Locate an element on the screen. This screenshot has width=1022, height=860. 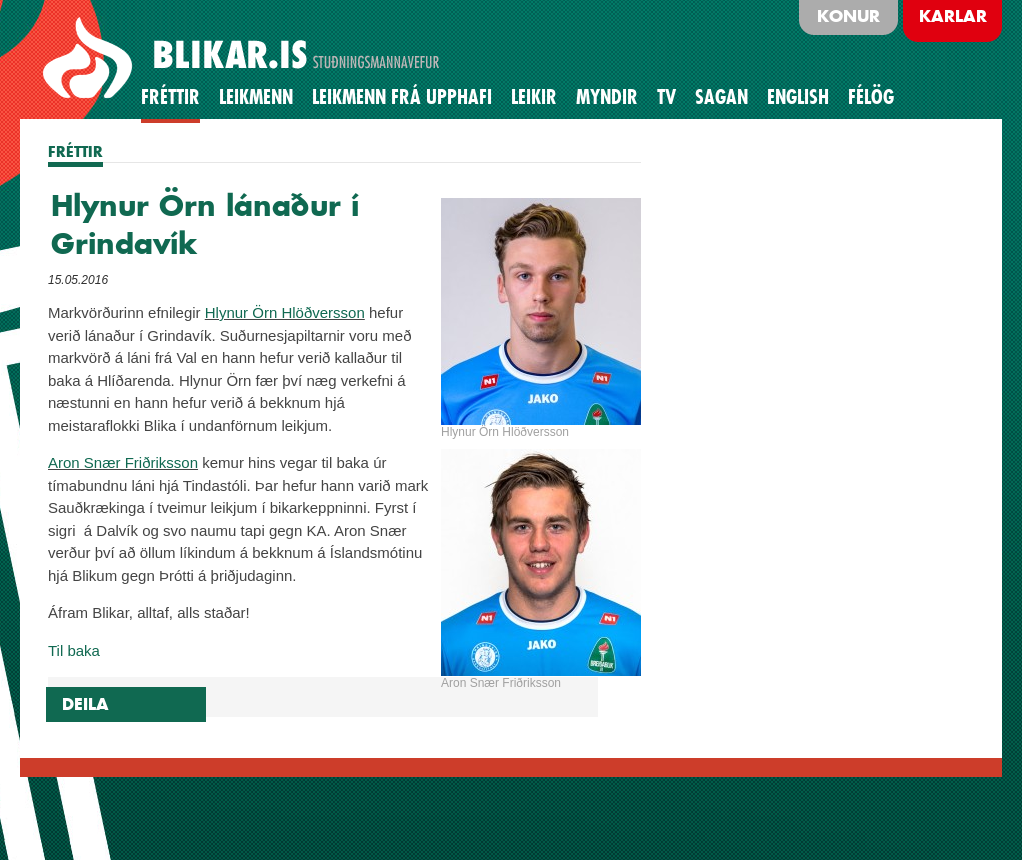
Leikir is located at coordinates (534, 97).